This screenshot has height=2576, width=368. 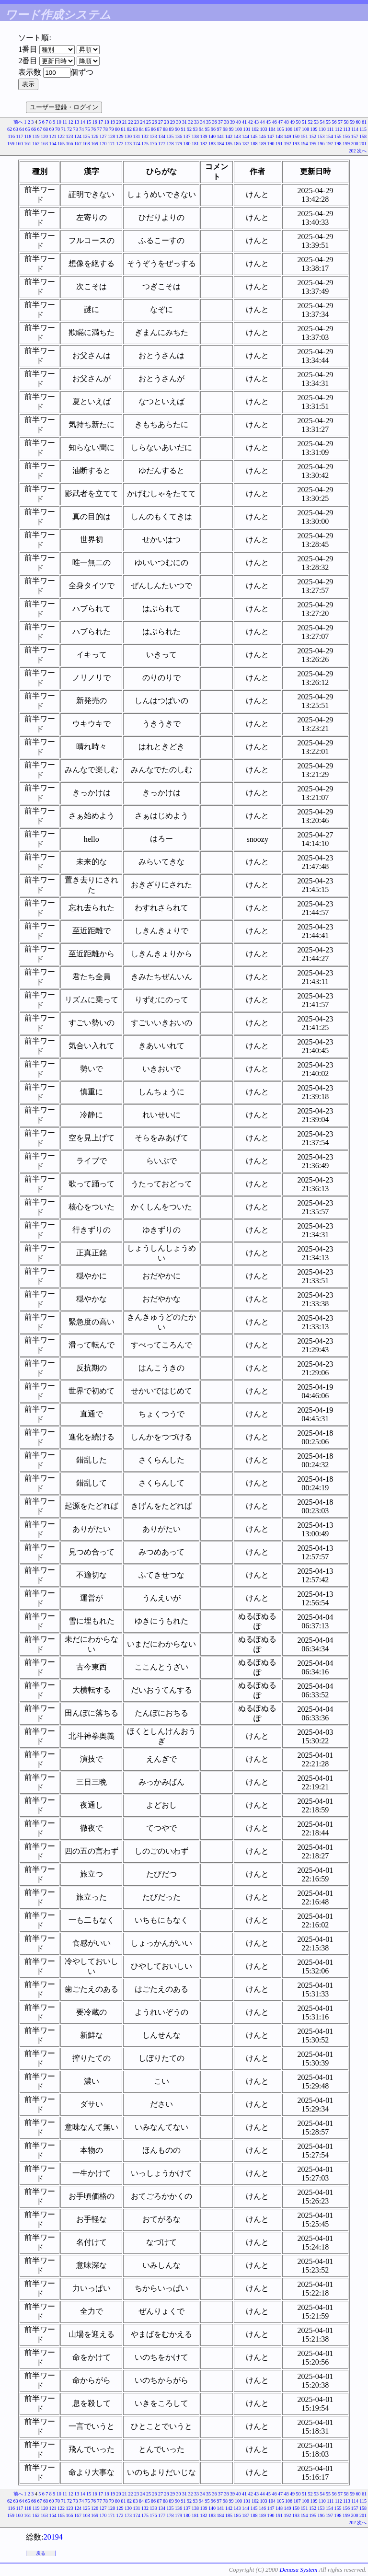 I want to click on 156, so click(x=346, y=136).